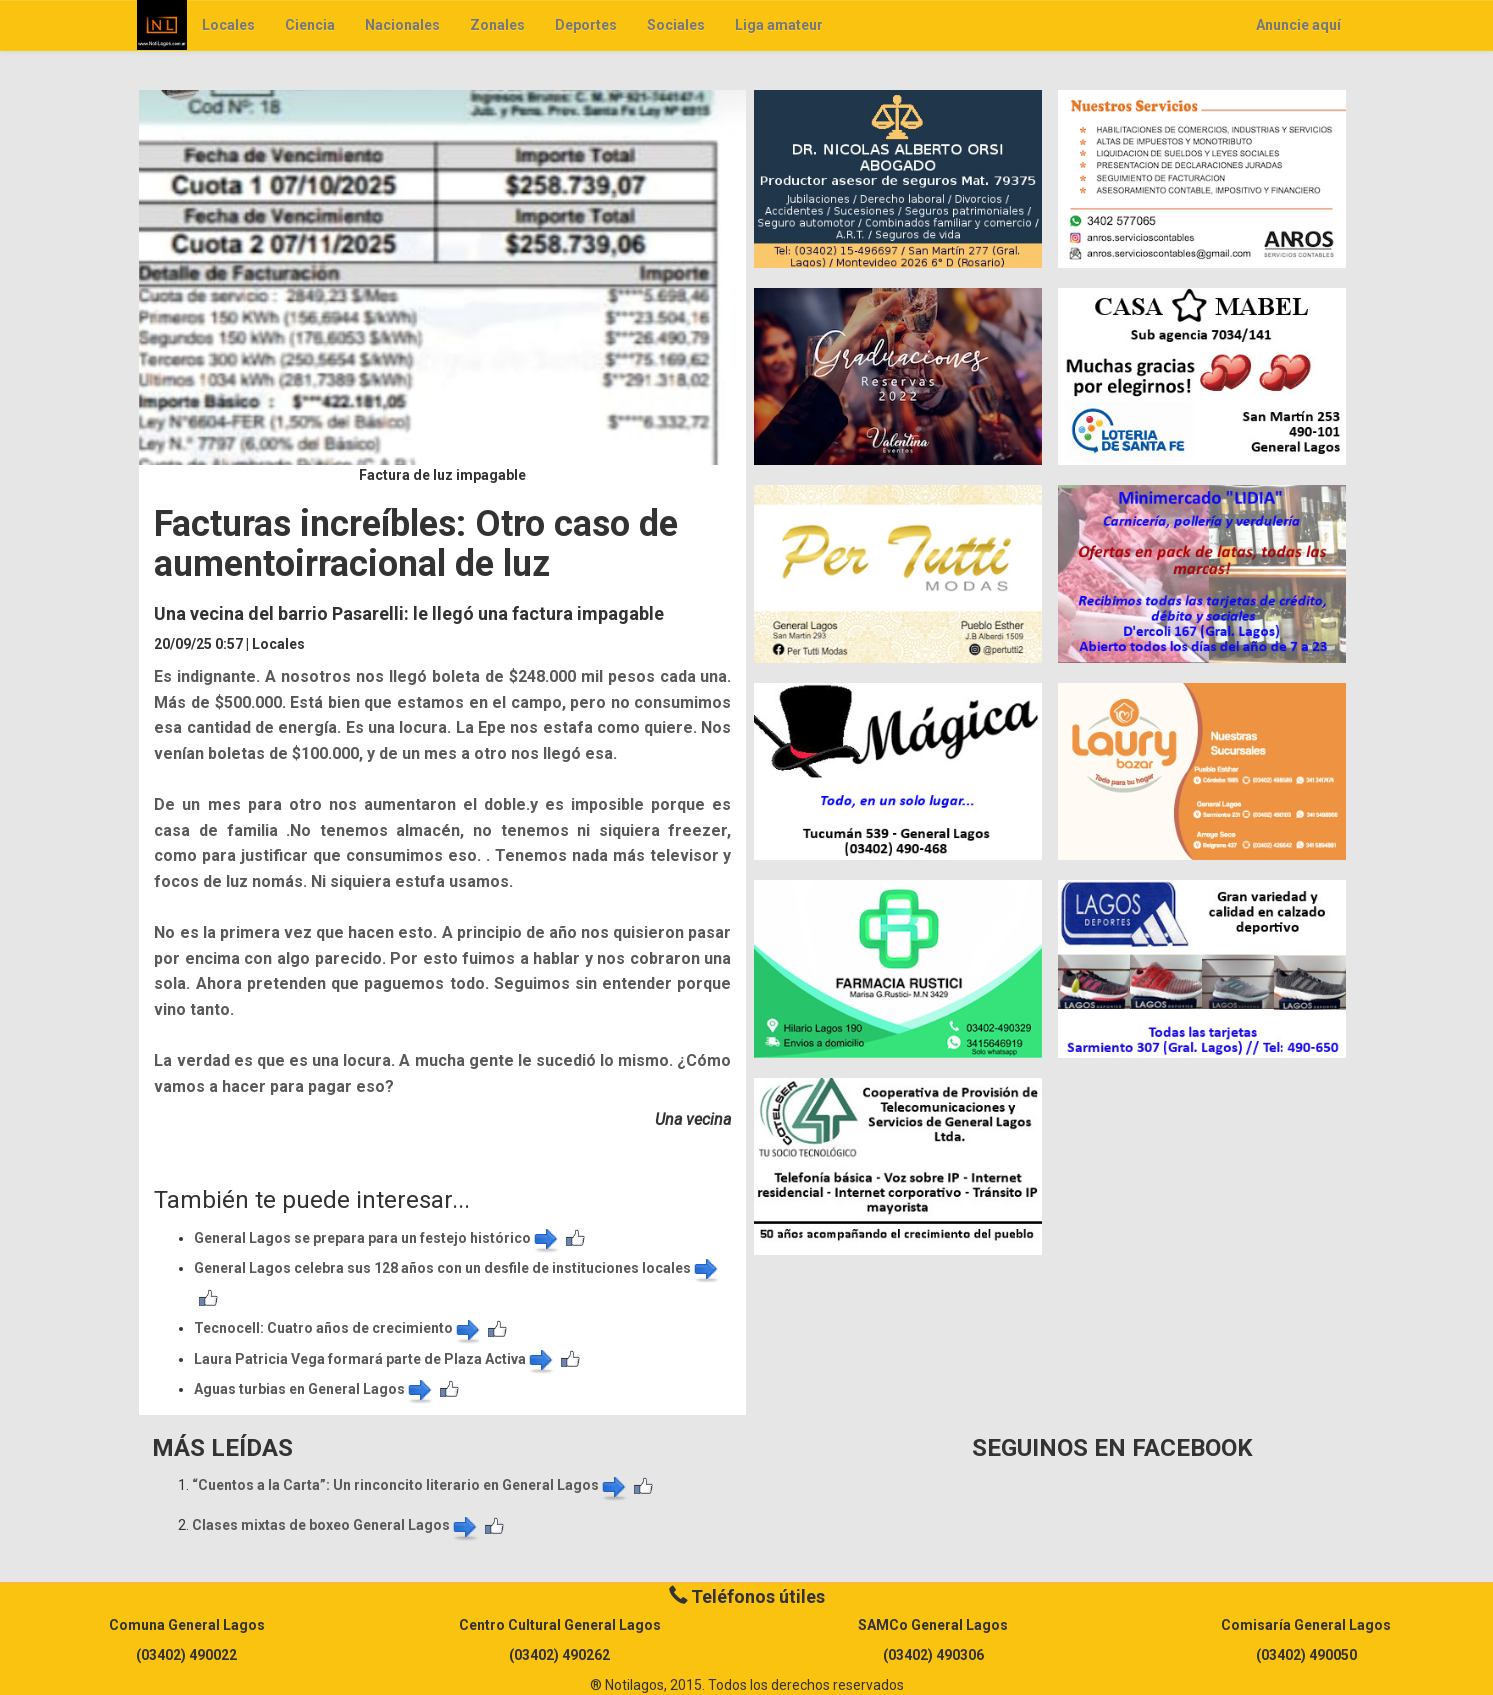 The image size is (1493, 1695). What do you see at coordinates (375, 1359) in the screenshot?
I see `Laura Patricia Vega formará parte de Plaza Activa` at bounding box center [375, 1359].